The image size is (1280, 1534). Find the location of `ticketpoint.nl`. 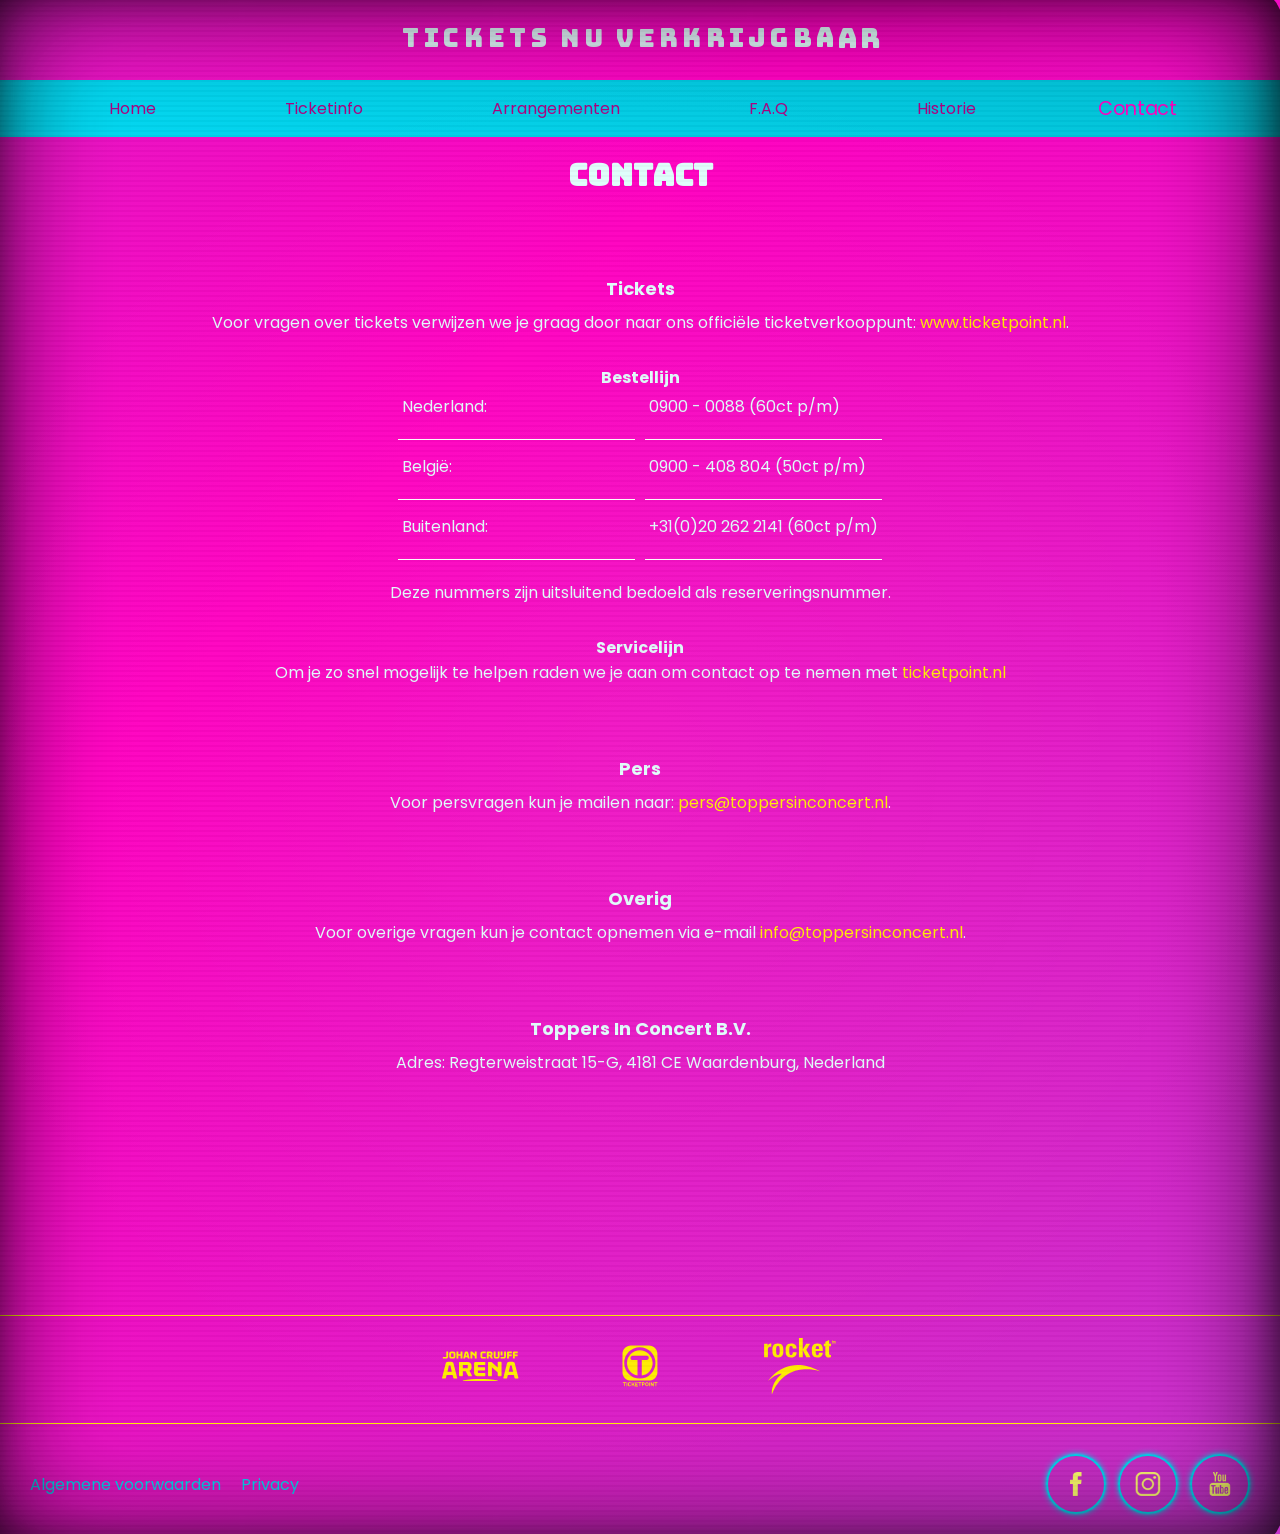

ticketpoint.nl is located at coordinates (954, 672).